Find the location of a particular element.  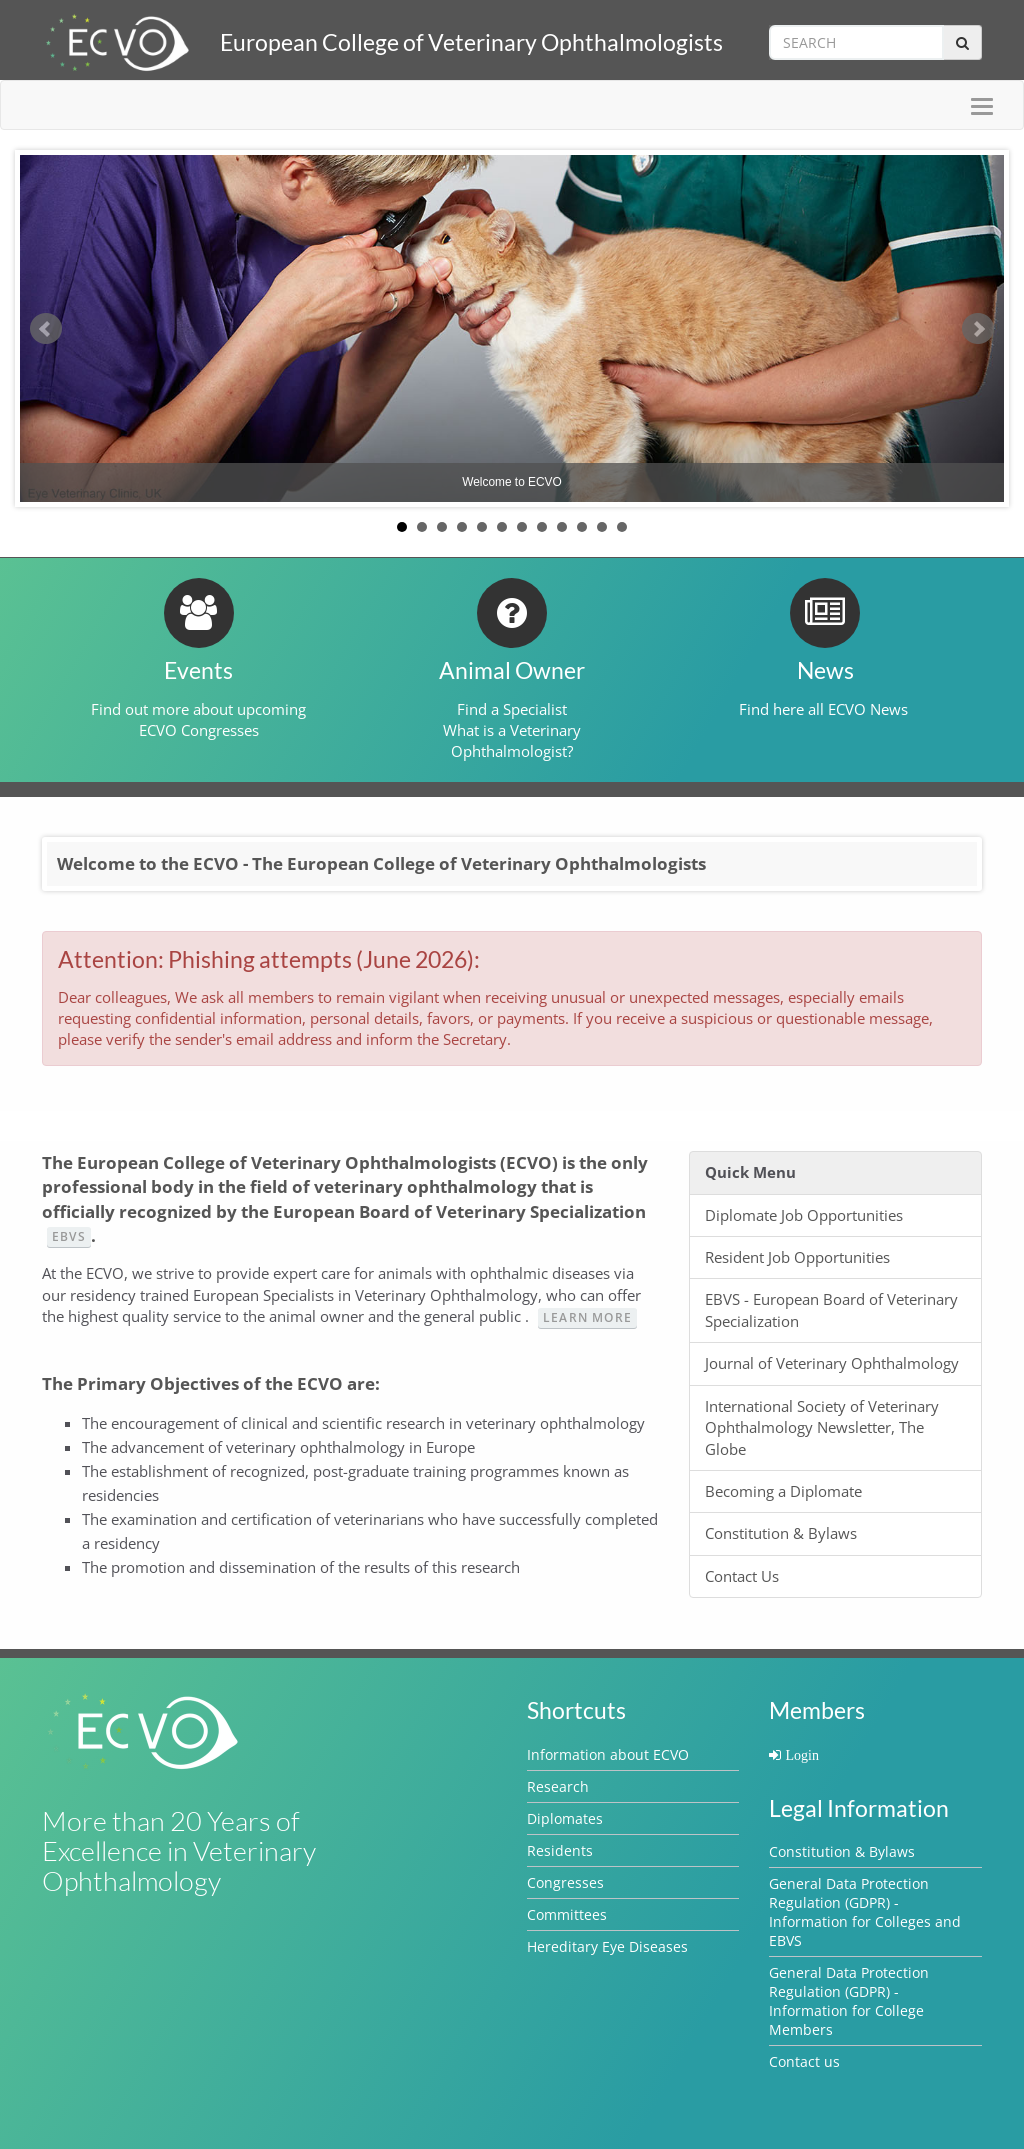

Committees is located at coordinates (567, 1914).